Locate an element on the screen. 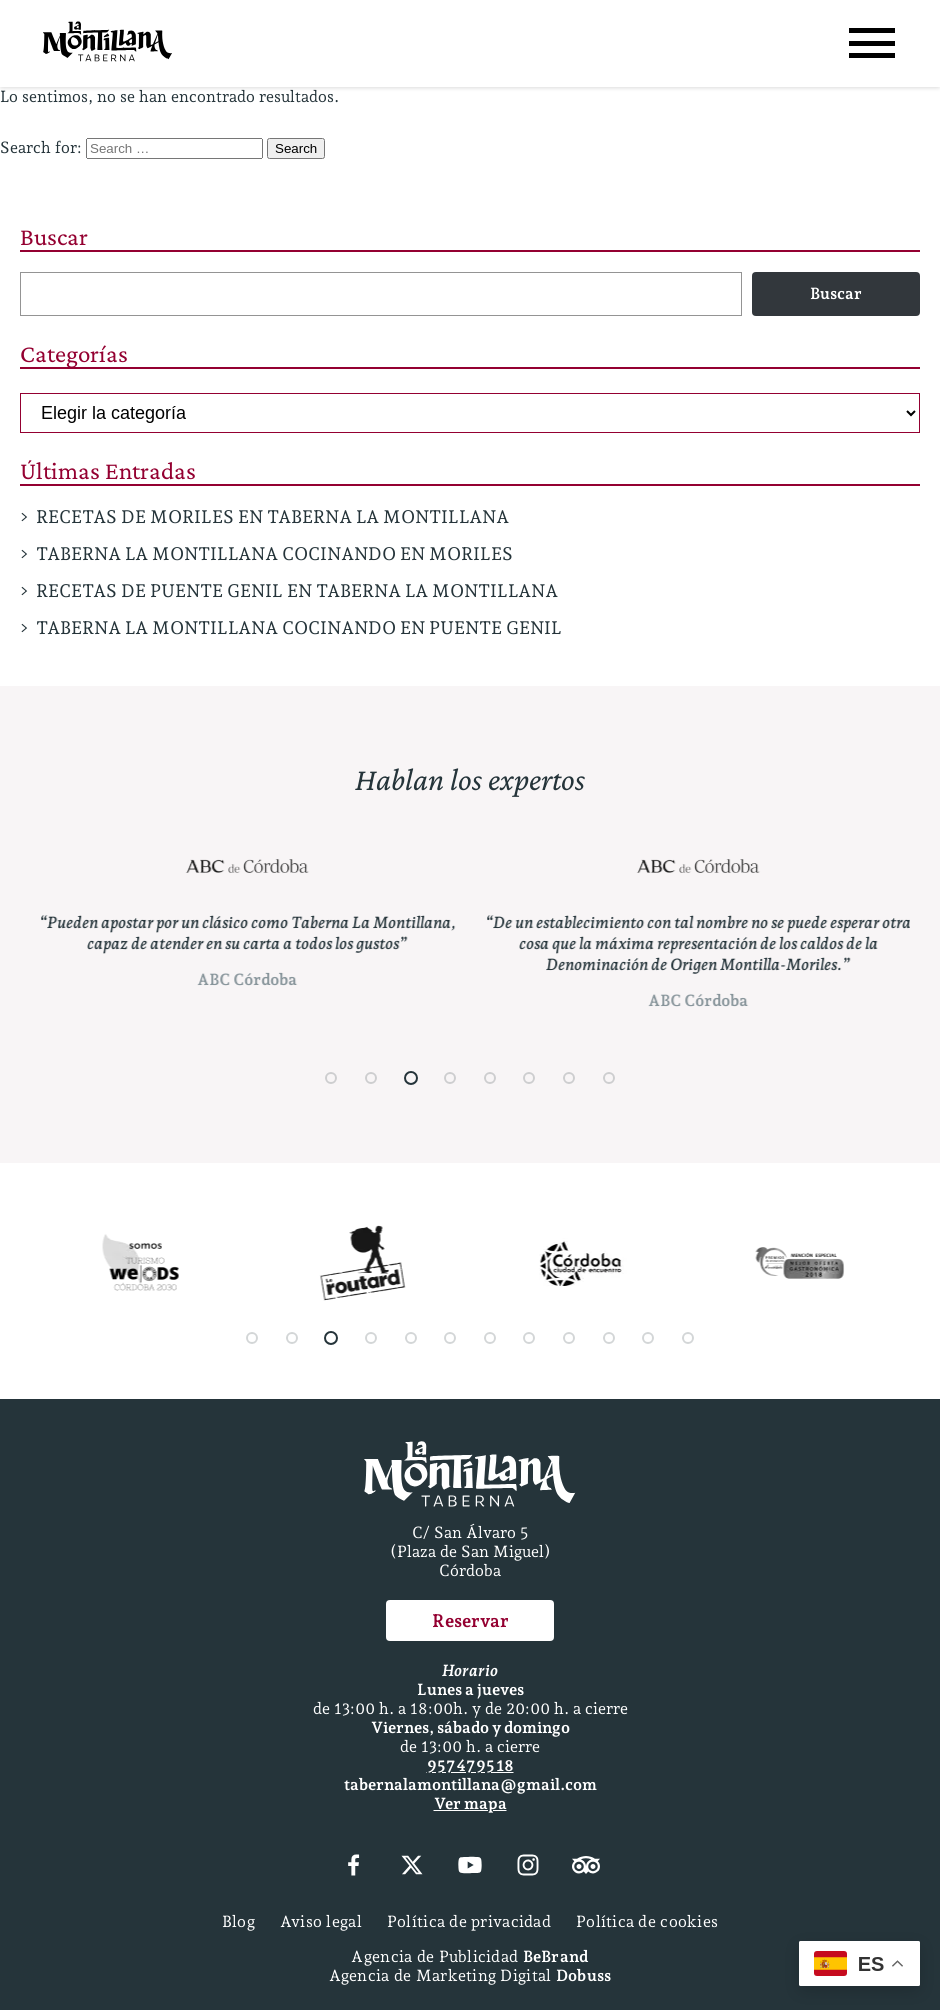  Agencia de Marketing Digital is located at coordinates (470, 1975).